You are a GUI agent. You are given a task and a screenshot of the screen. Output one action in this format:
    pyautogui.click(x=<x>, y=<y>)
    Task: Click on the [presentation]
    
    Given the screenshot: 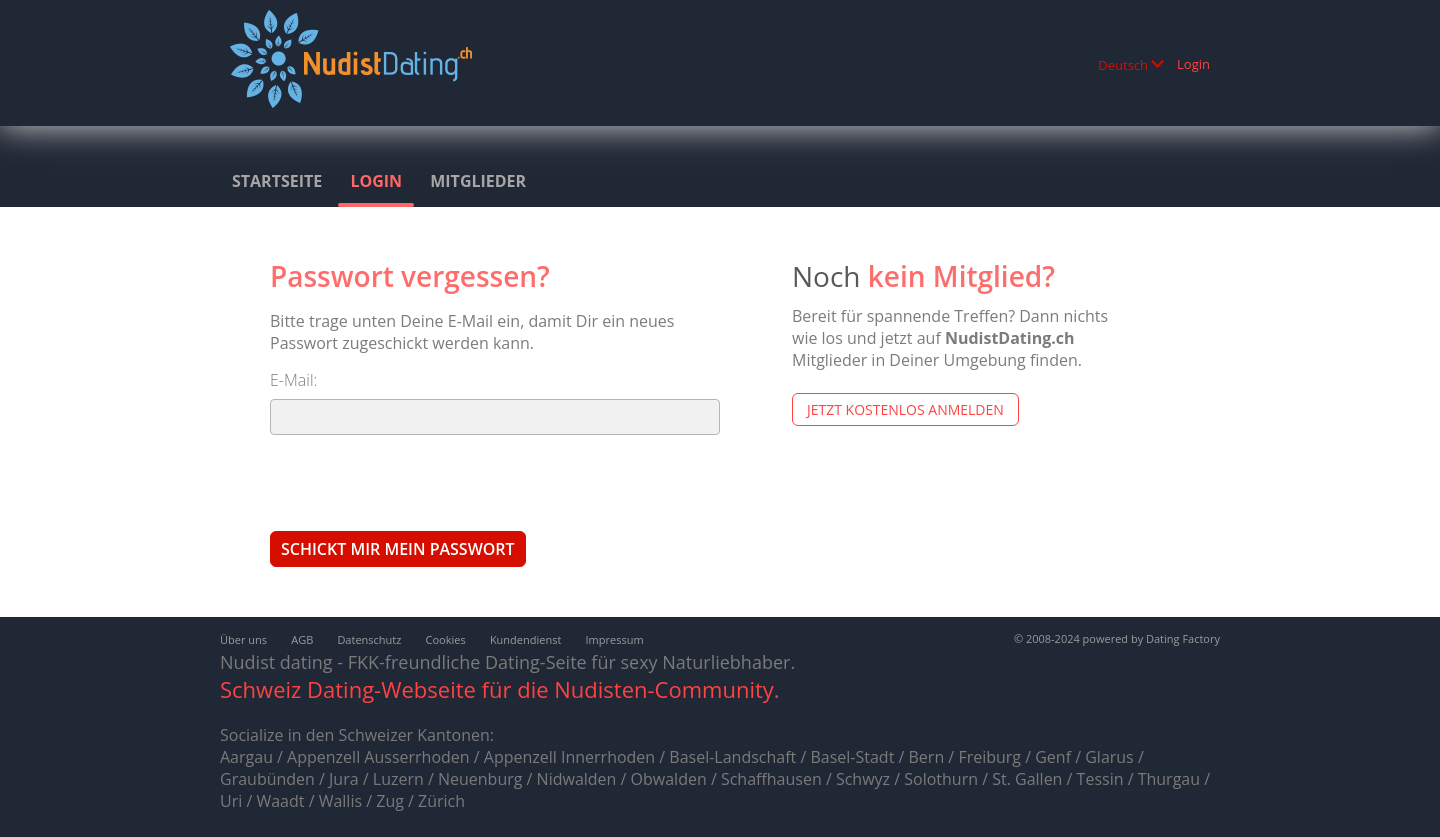 What is the action you would take?
    pyautogui.click(x=422, y=482)
    